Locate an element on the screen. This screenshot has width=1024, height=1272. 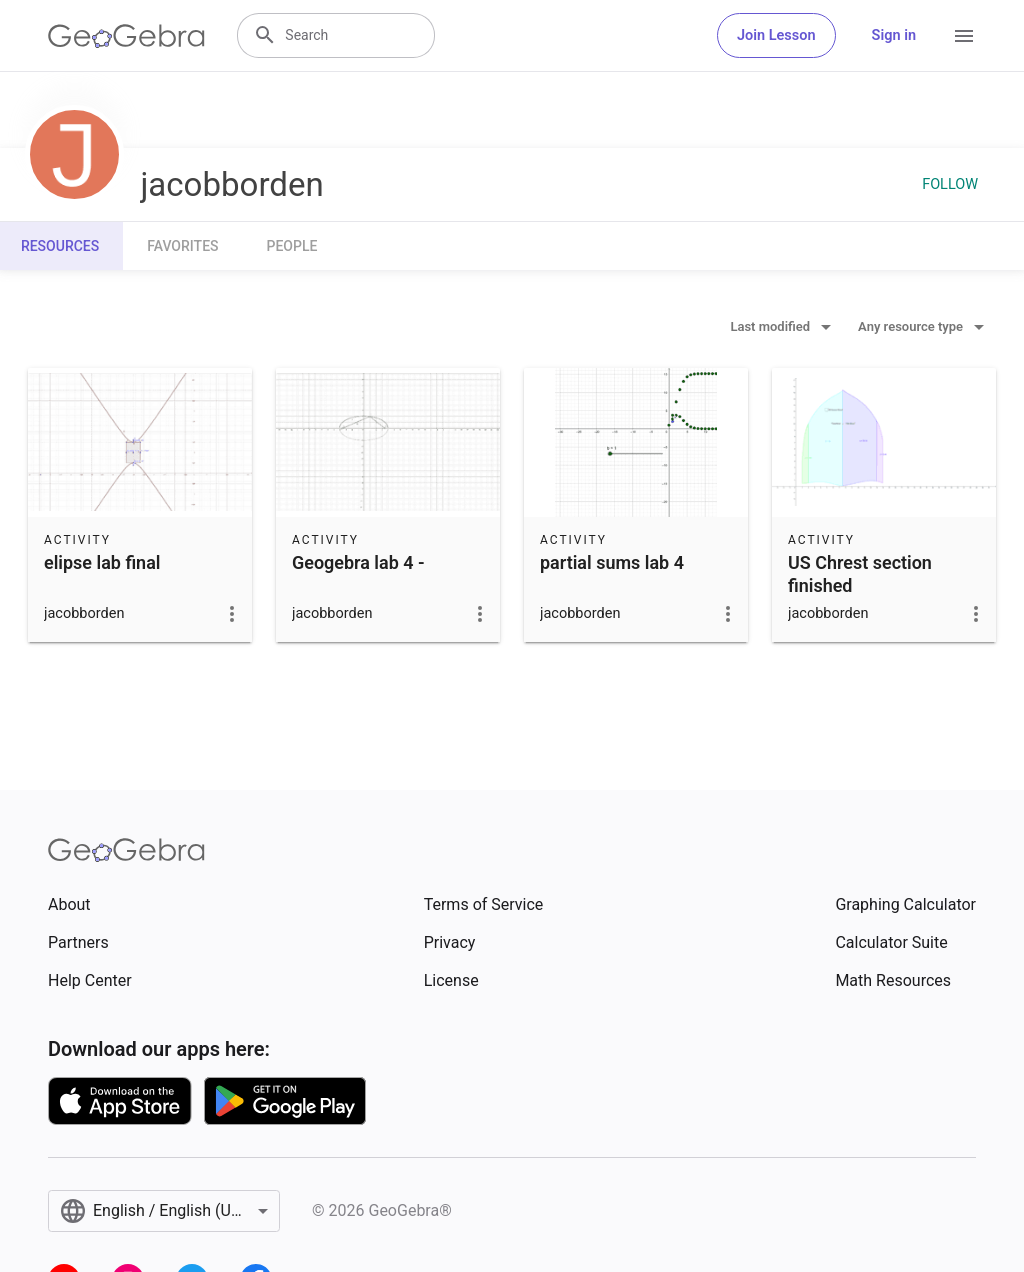
Sign in is located at coordinates (894, 35).